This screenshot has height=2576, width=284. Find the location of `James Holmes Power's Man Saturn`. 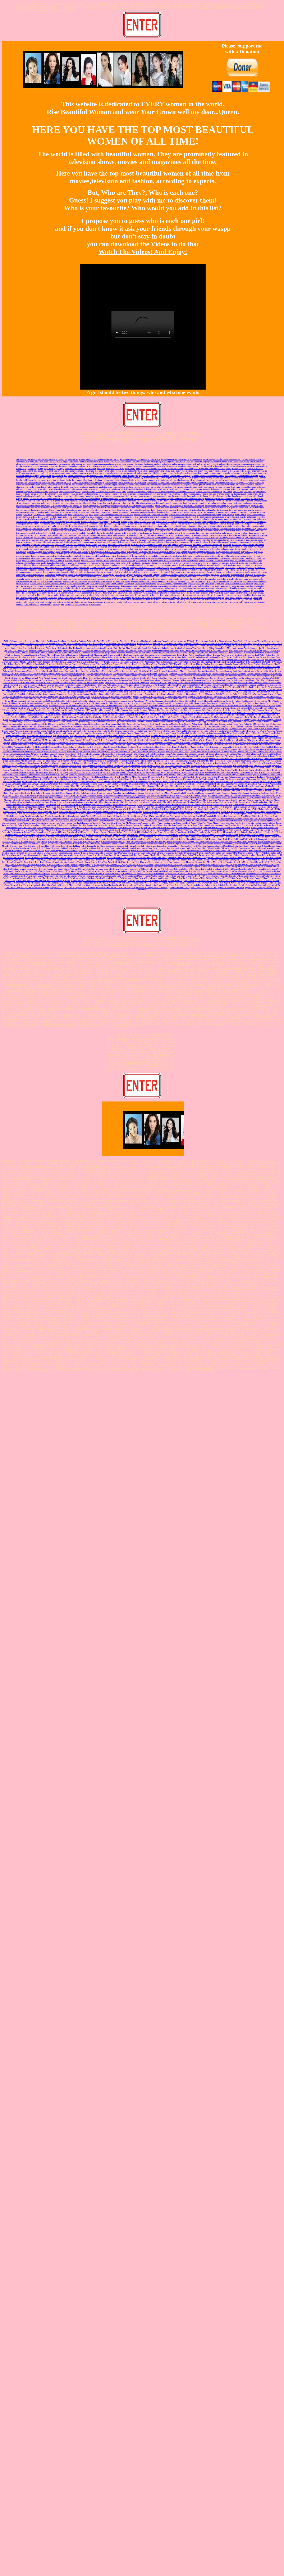

James Holmes Power's Man Saturn is located at coordinates (81, 758).